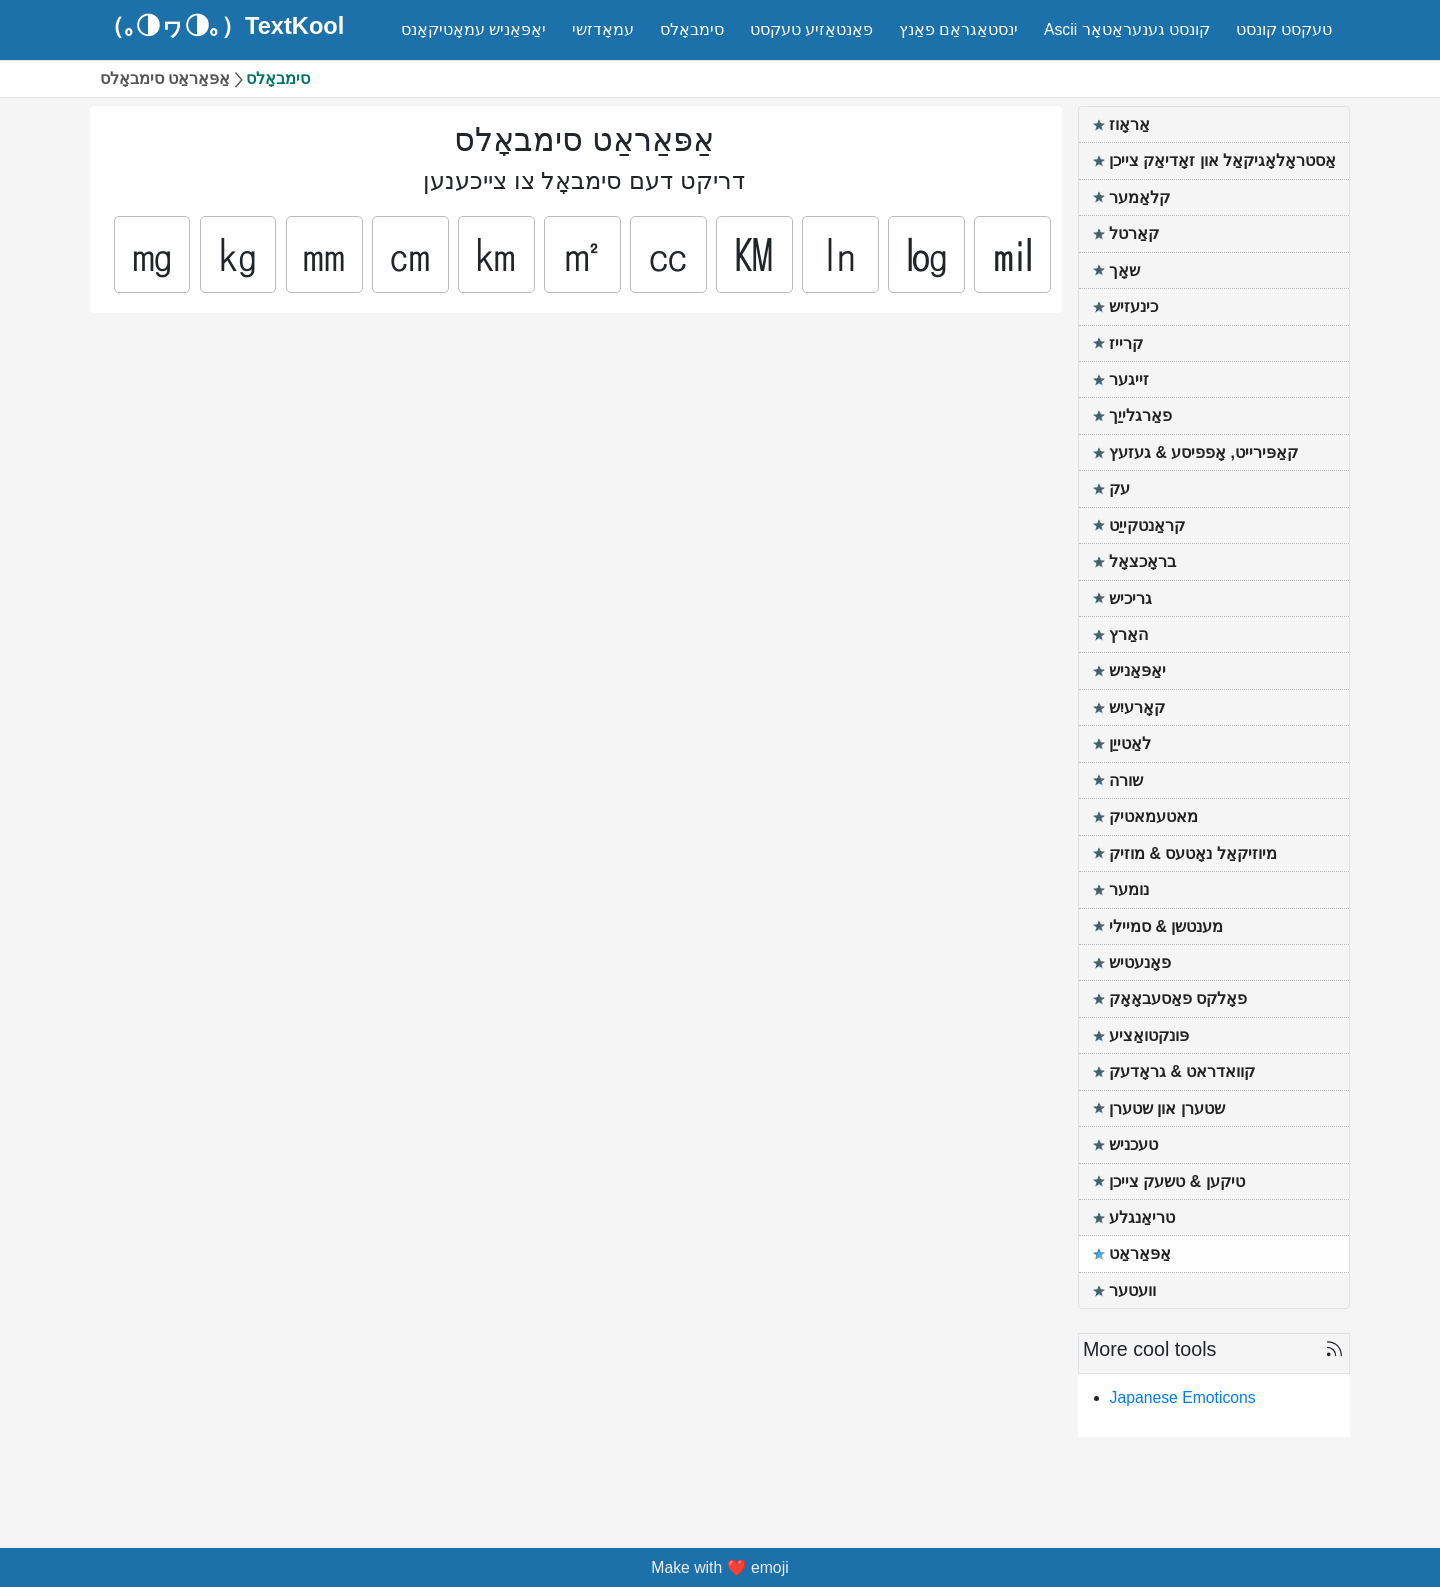  I want to click on בראָכצאָל, so click(1142, 561).